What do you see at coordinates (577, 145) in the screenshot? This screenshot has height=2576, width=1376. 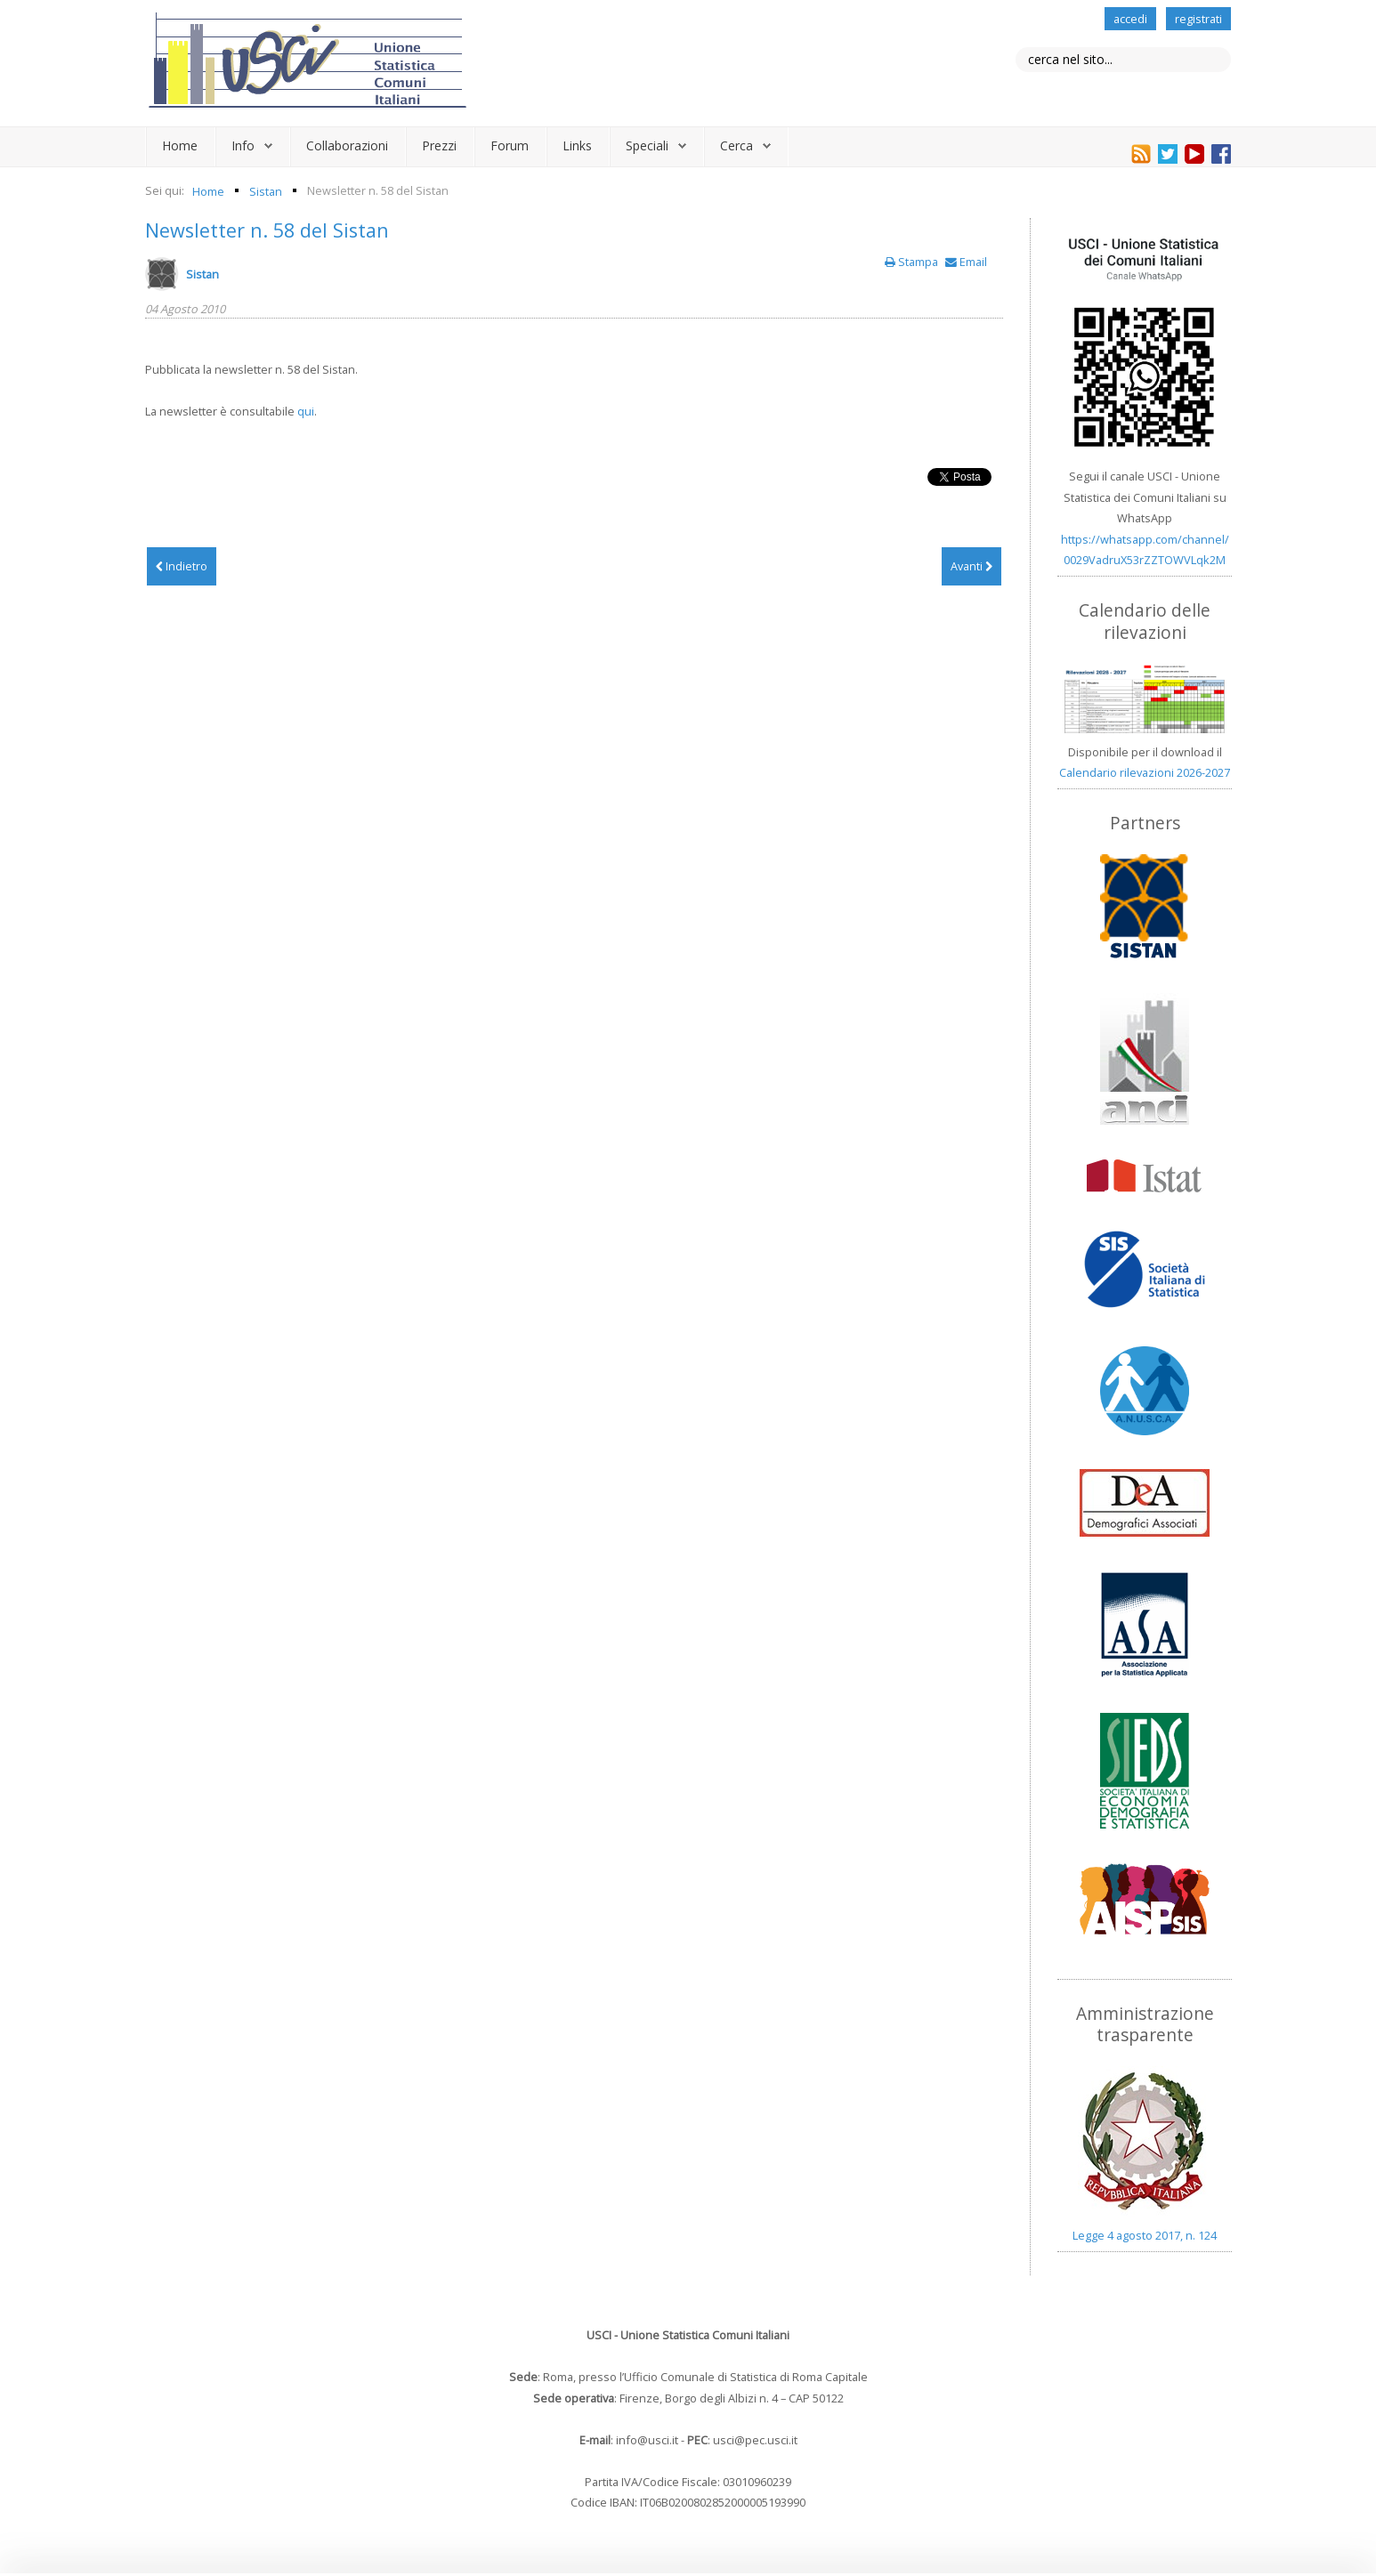 I see `Links` at bounding box center [577, 145].